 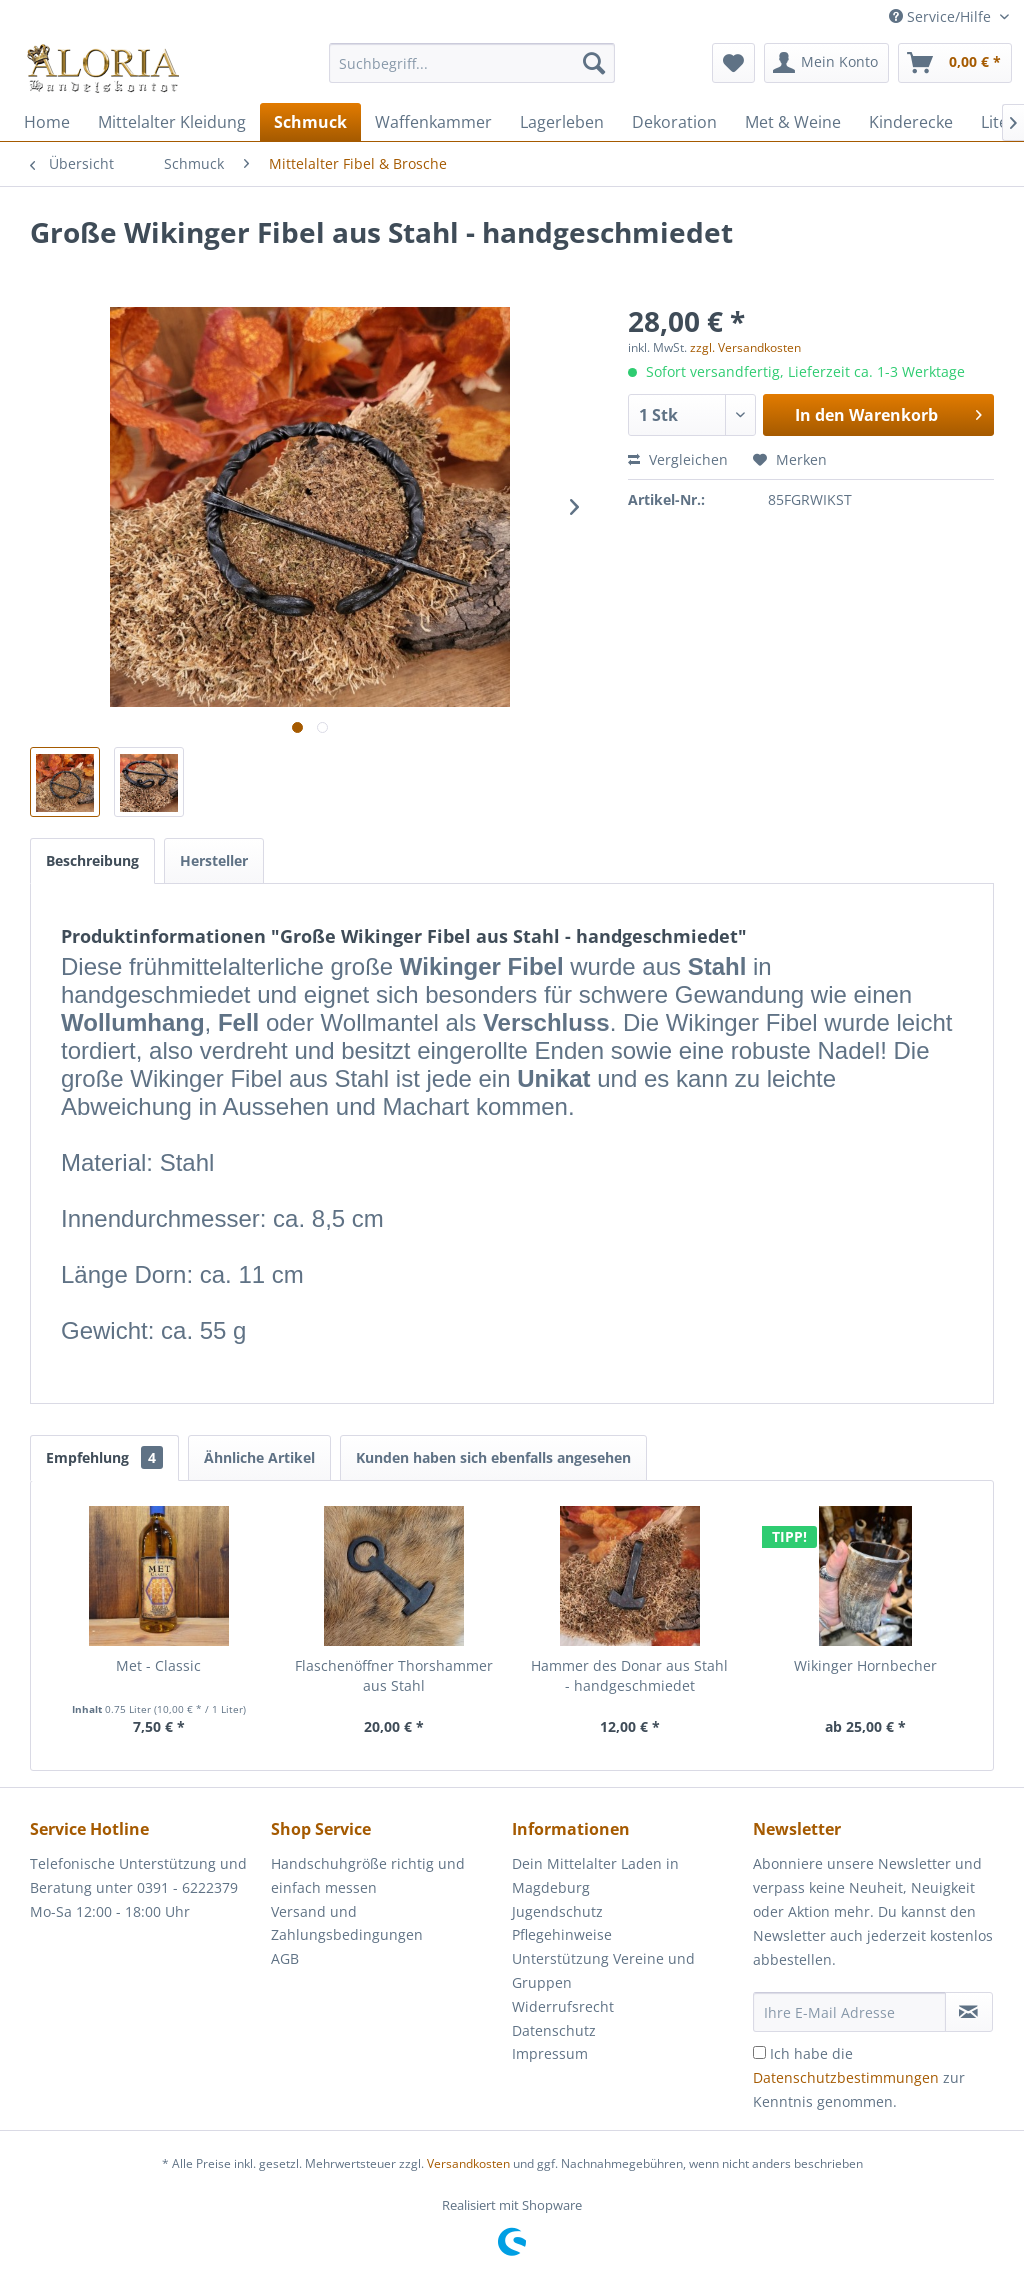 I want to click on zzgl. Versandkosten, so click(x=745, y=347).